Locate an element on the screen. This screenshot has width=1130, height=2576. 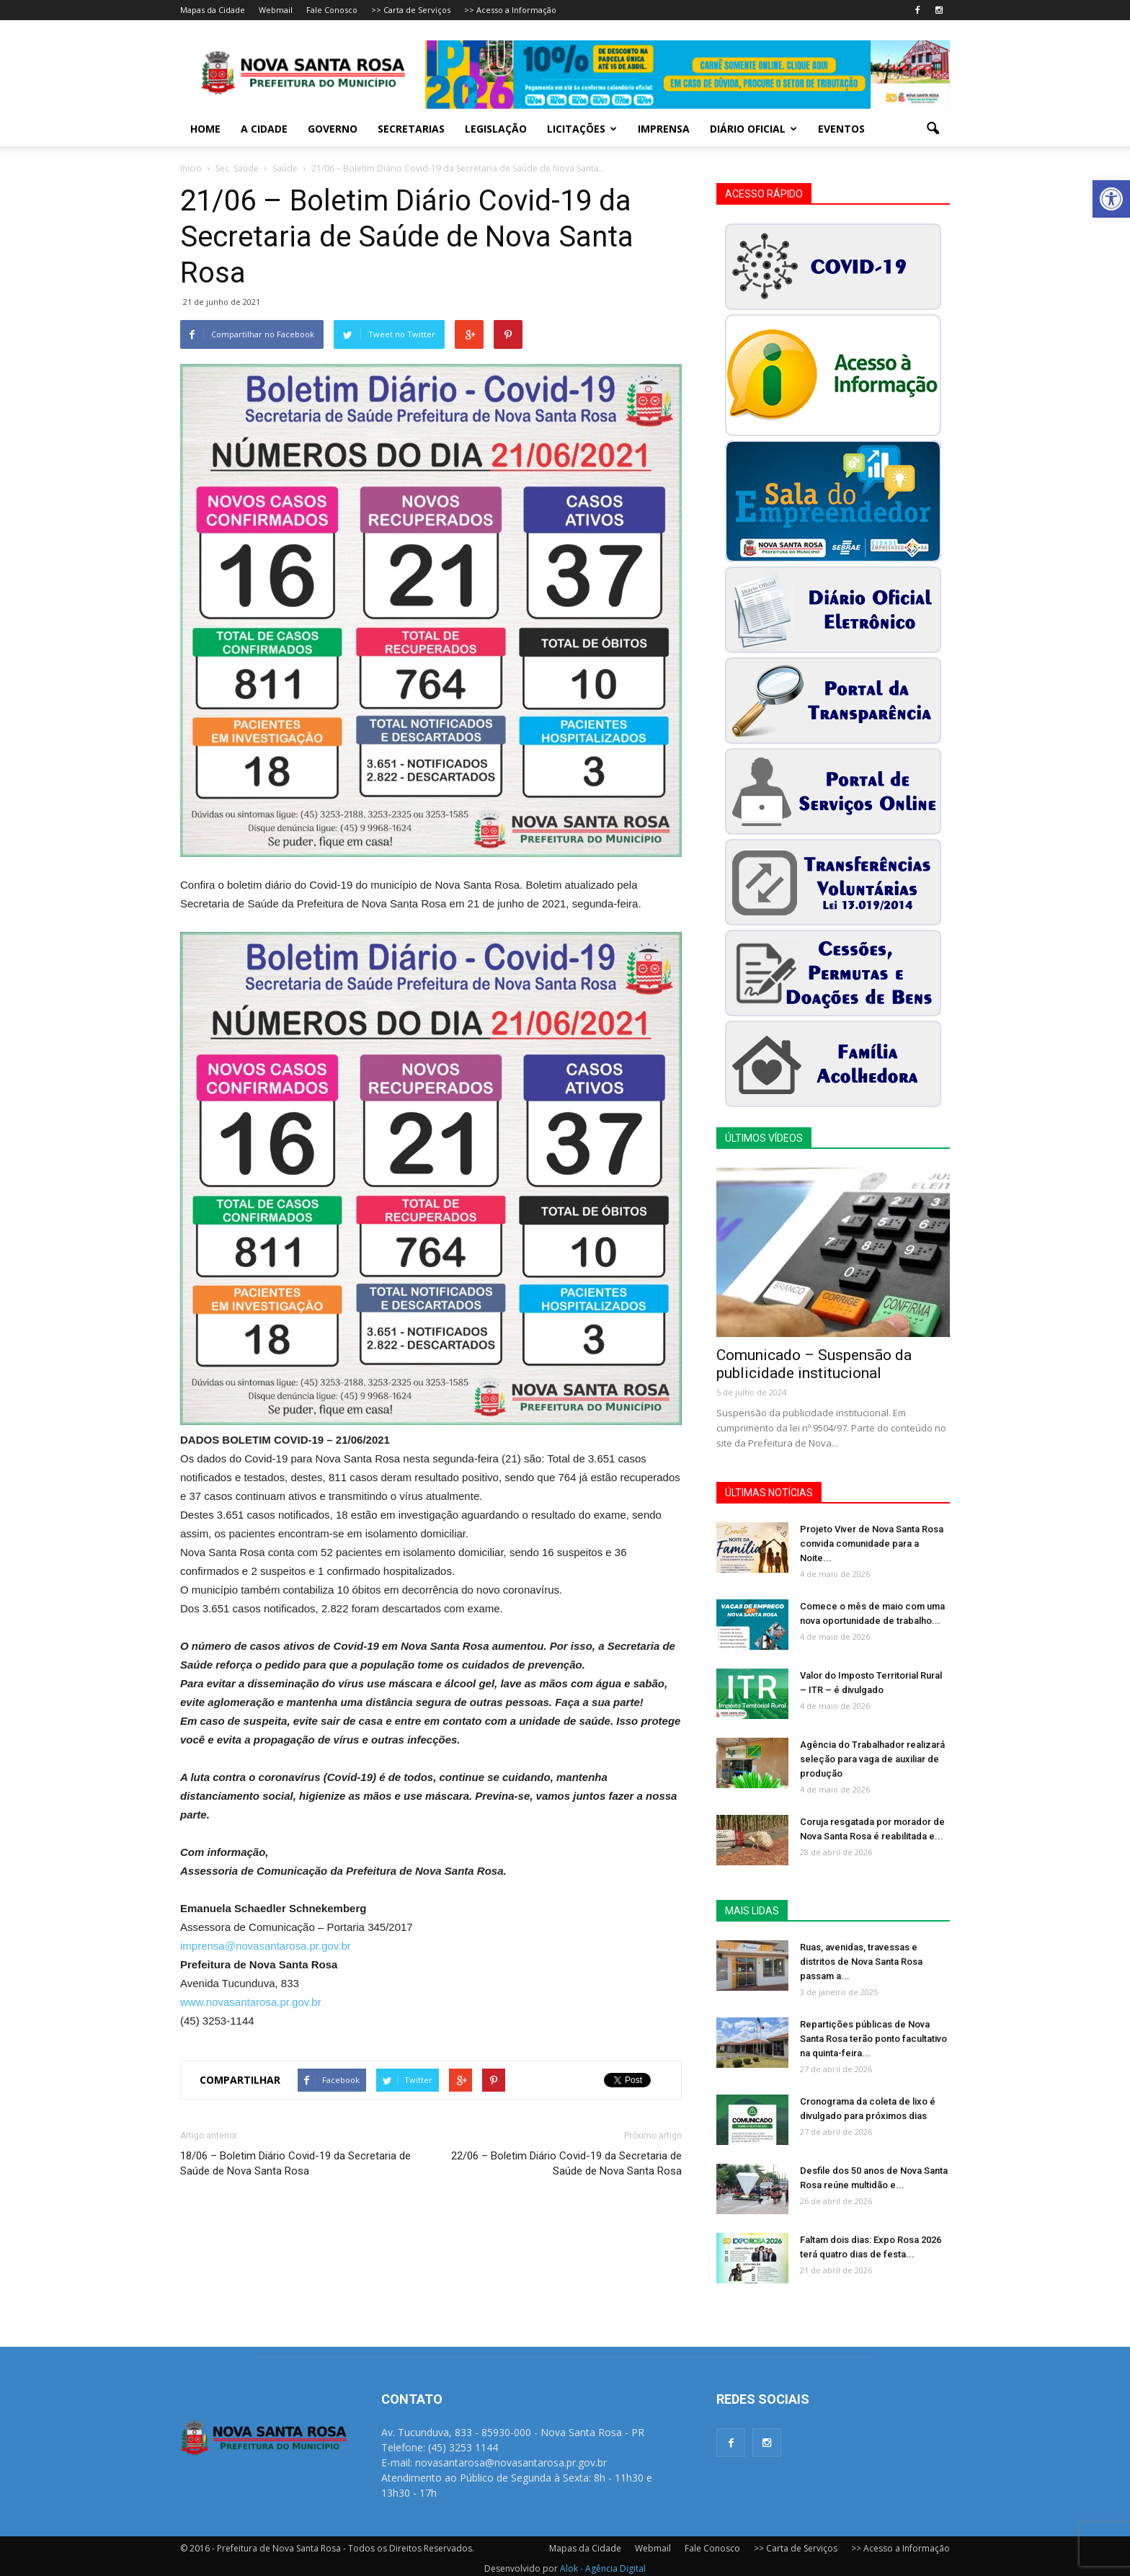
Secretarias is located at coordinates (411, 129).